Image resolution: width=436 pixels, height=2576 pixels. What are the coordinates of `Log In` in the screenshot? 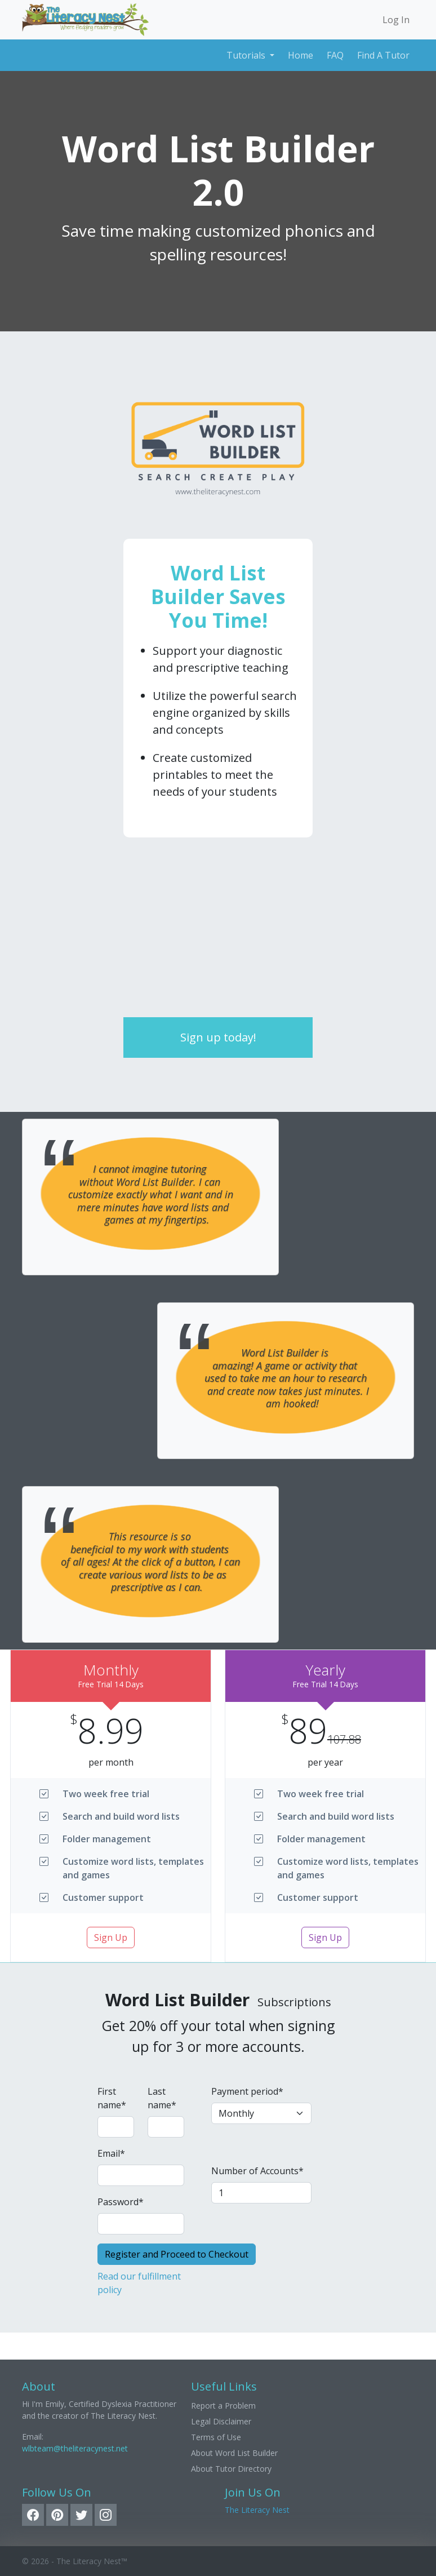 It's located at (396, 20).